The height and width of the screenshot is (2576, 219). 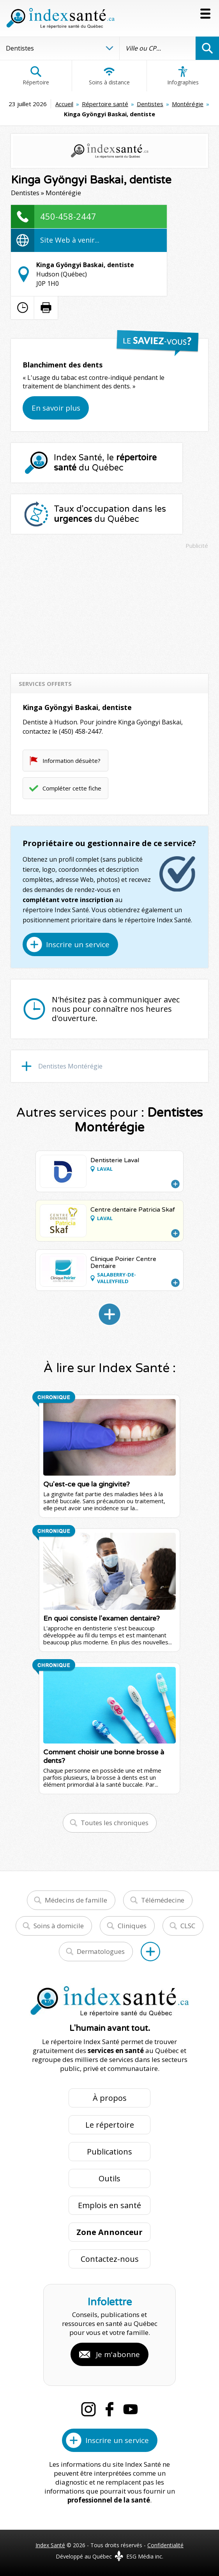 I want to click on Accueil, so click(x=64, y=104).